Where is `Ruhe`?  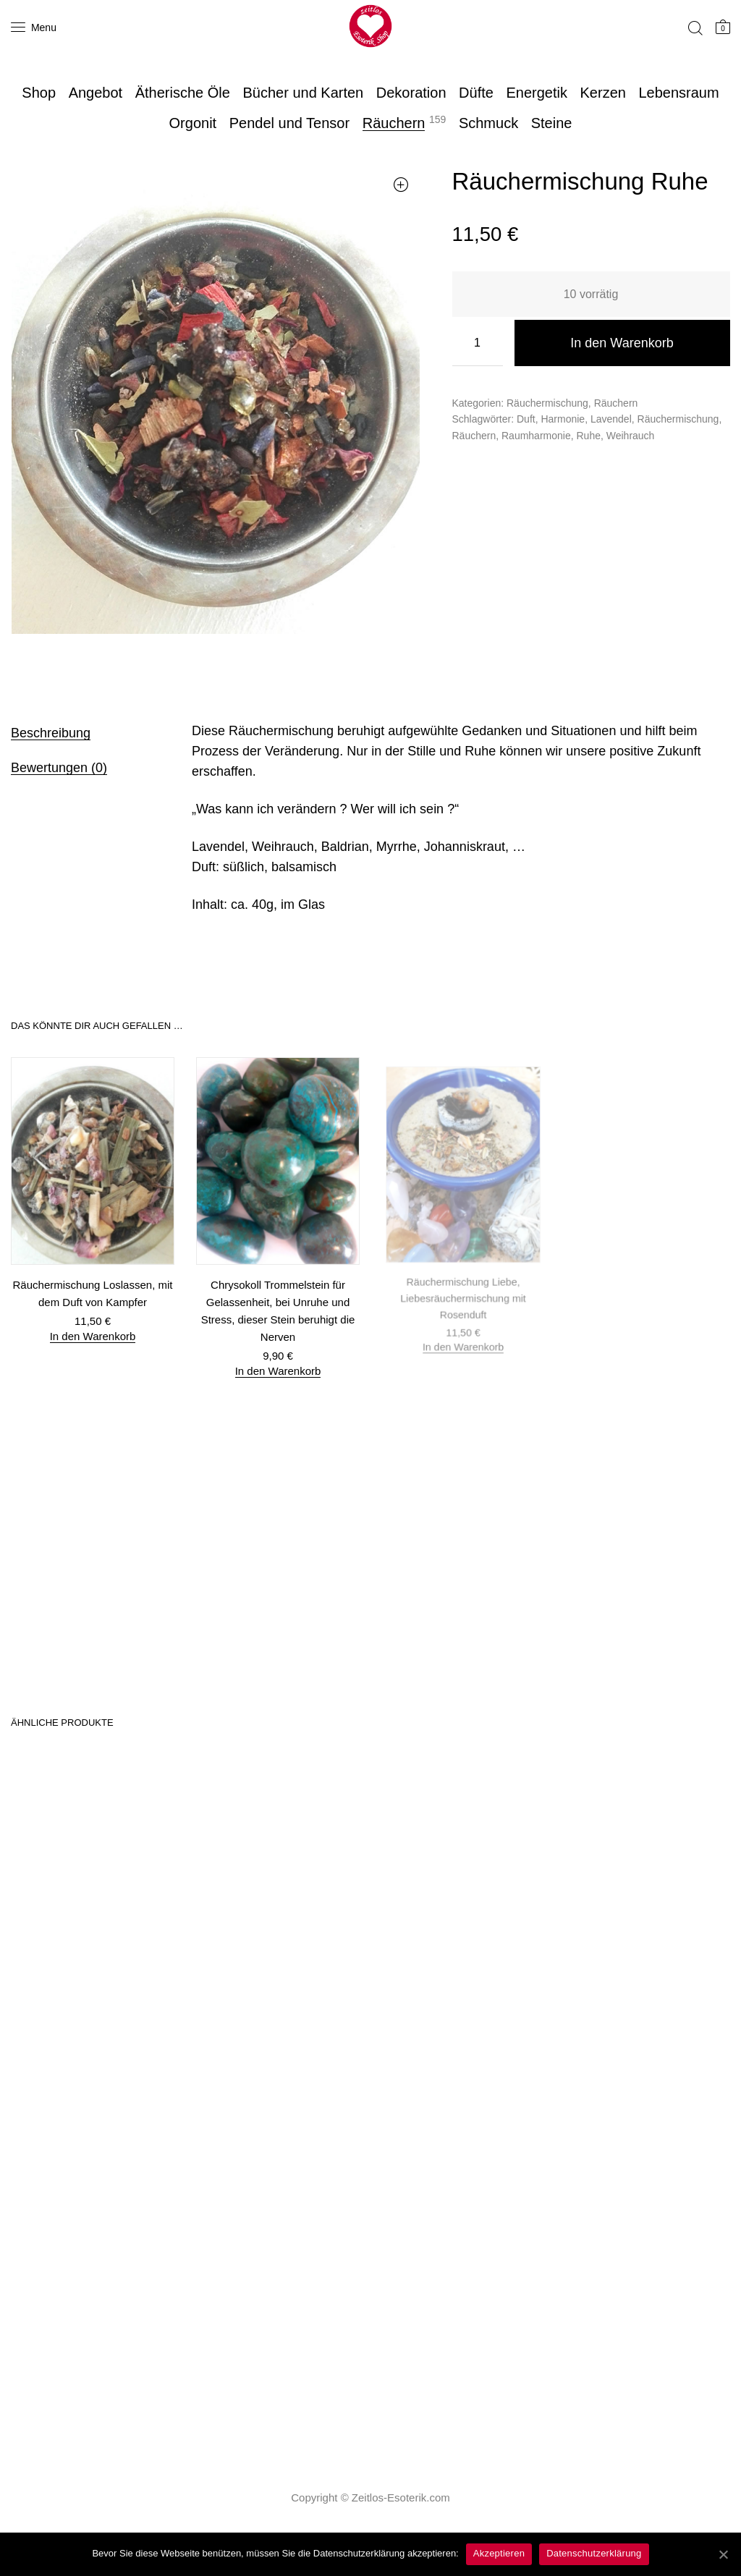
Ruhe is located at coordinates (588, 435).